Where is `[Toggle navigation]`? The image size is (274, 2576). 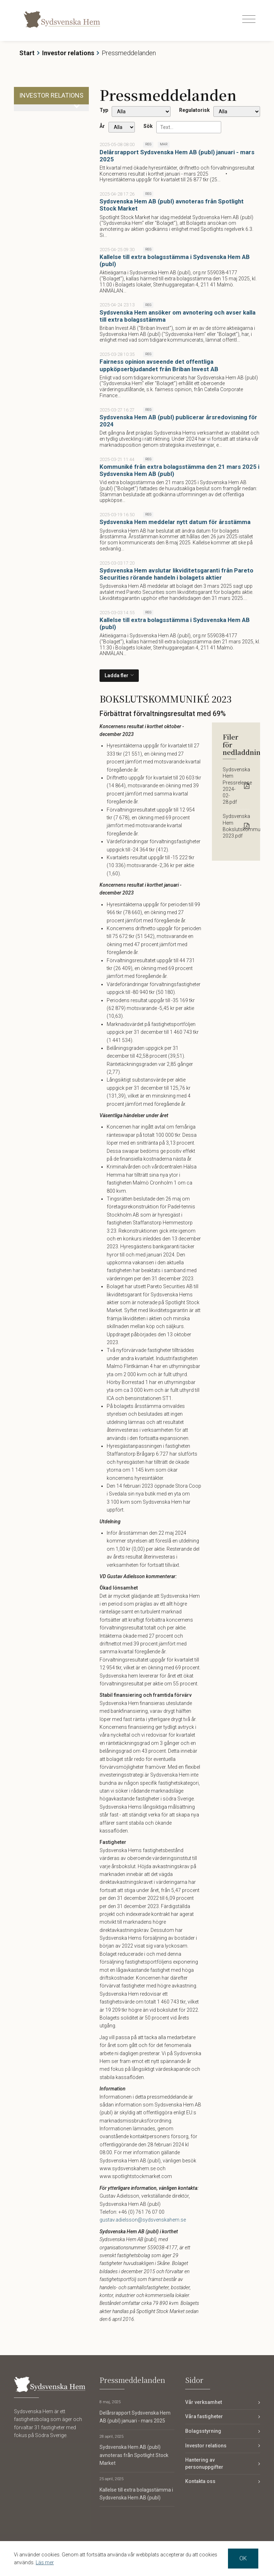
[Toggle navigation] is located at coordinates (249, 19).